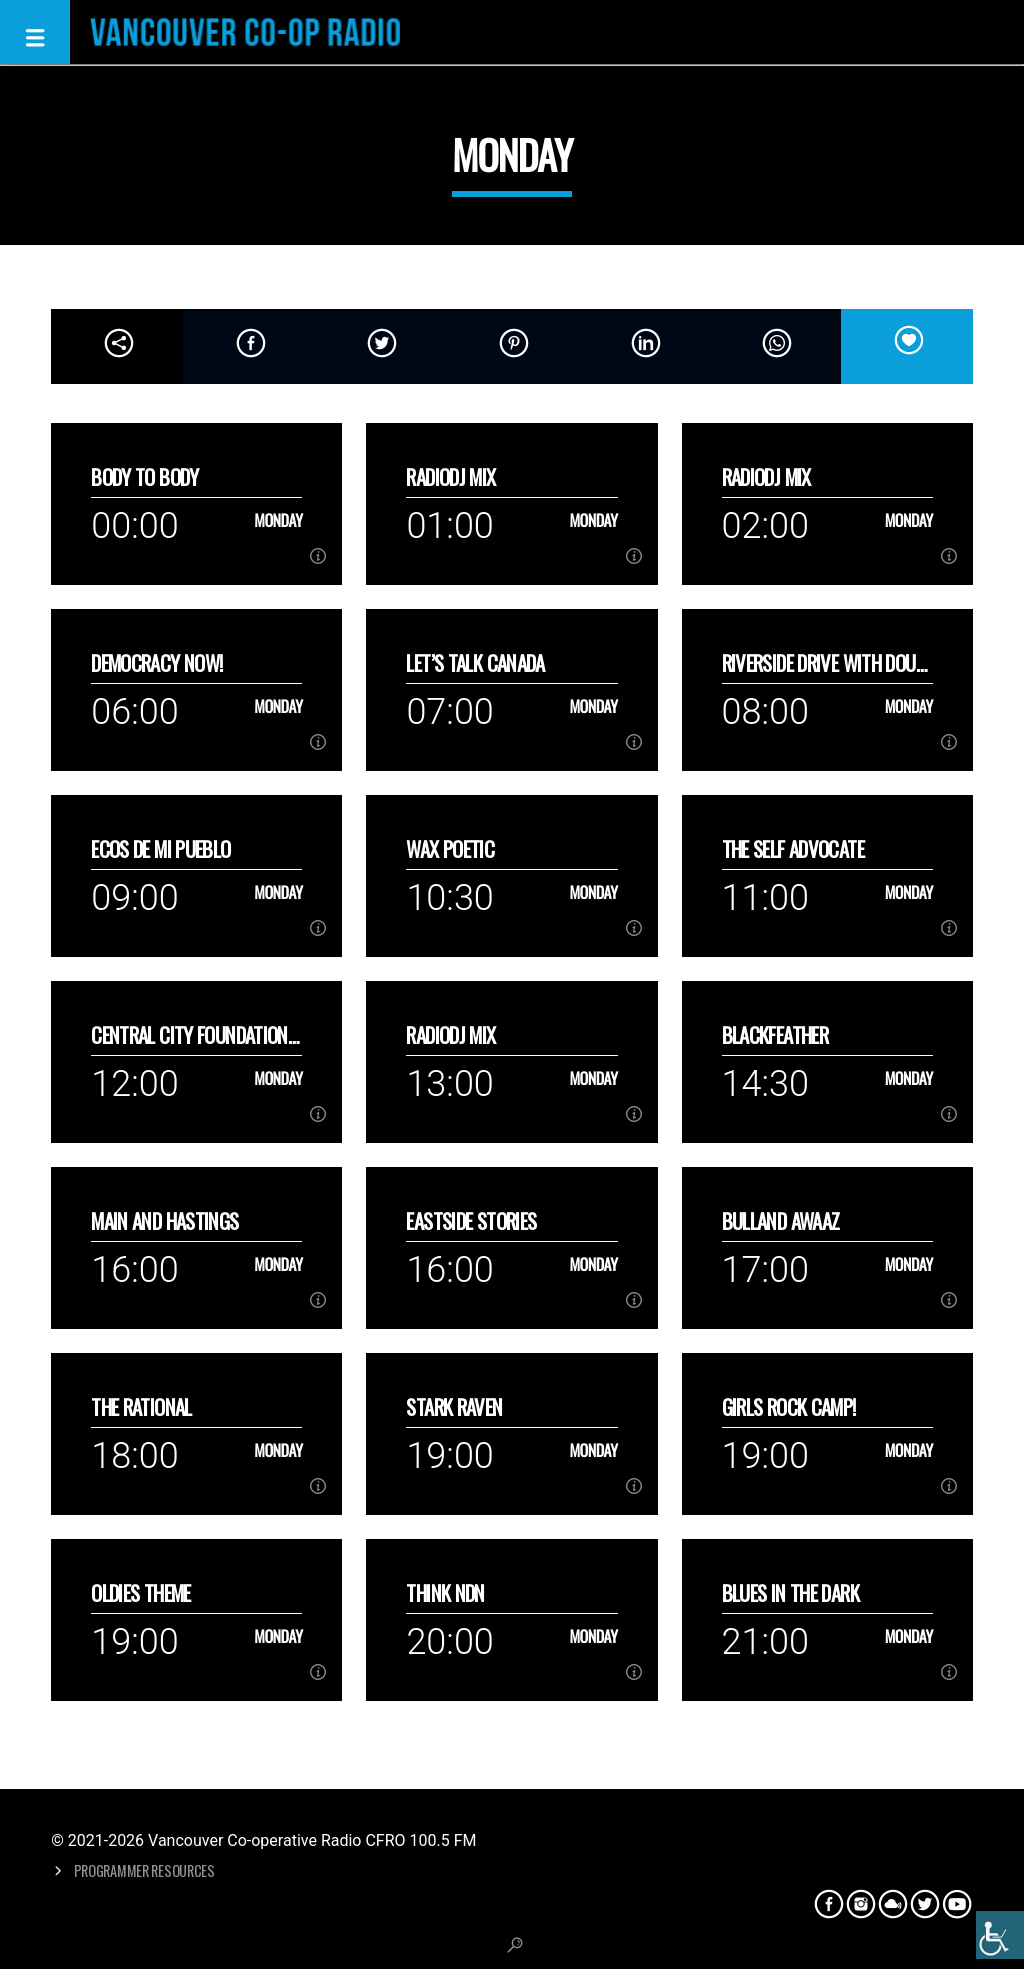 The width and height of the screenshot is (1024, 1969). I want to click on Oldies Theme, so click(141, 1592).